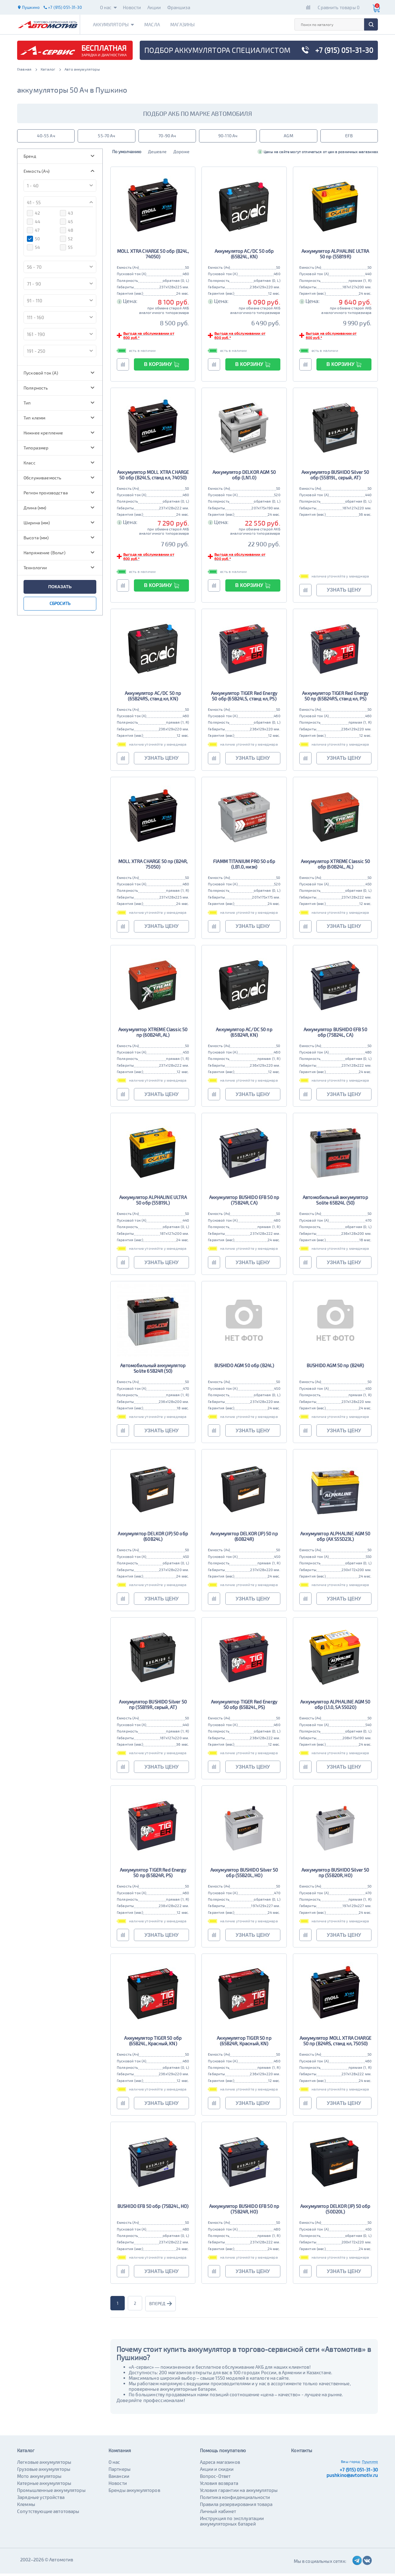 The image size is (395, 2576). What do you see at coordinates (153, 1202) in the screenshot?
I see `Аккумулятор ALPHALINE ULTRA 50 обр (55B19L)` at bounding box center [153, 1202].